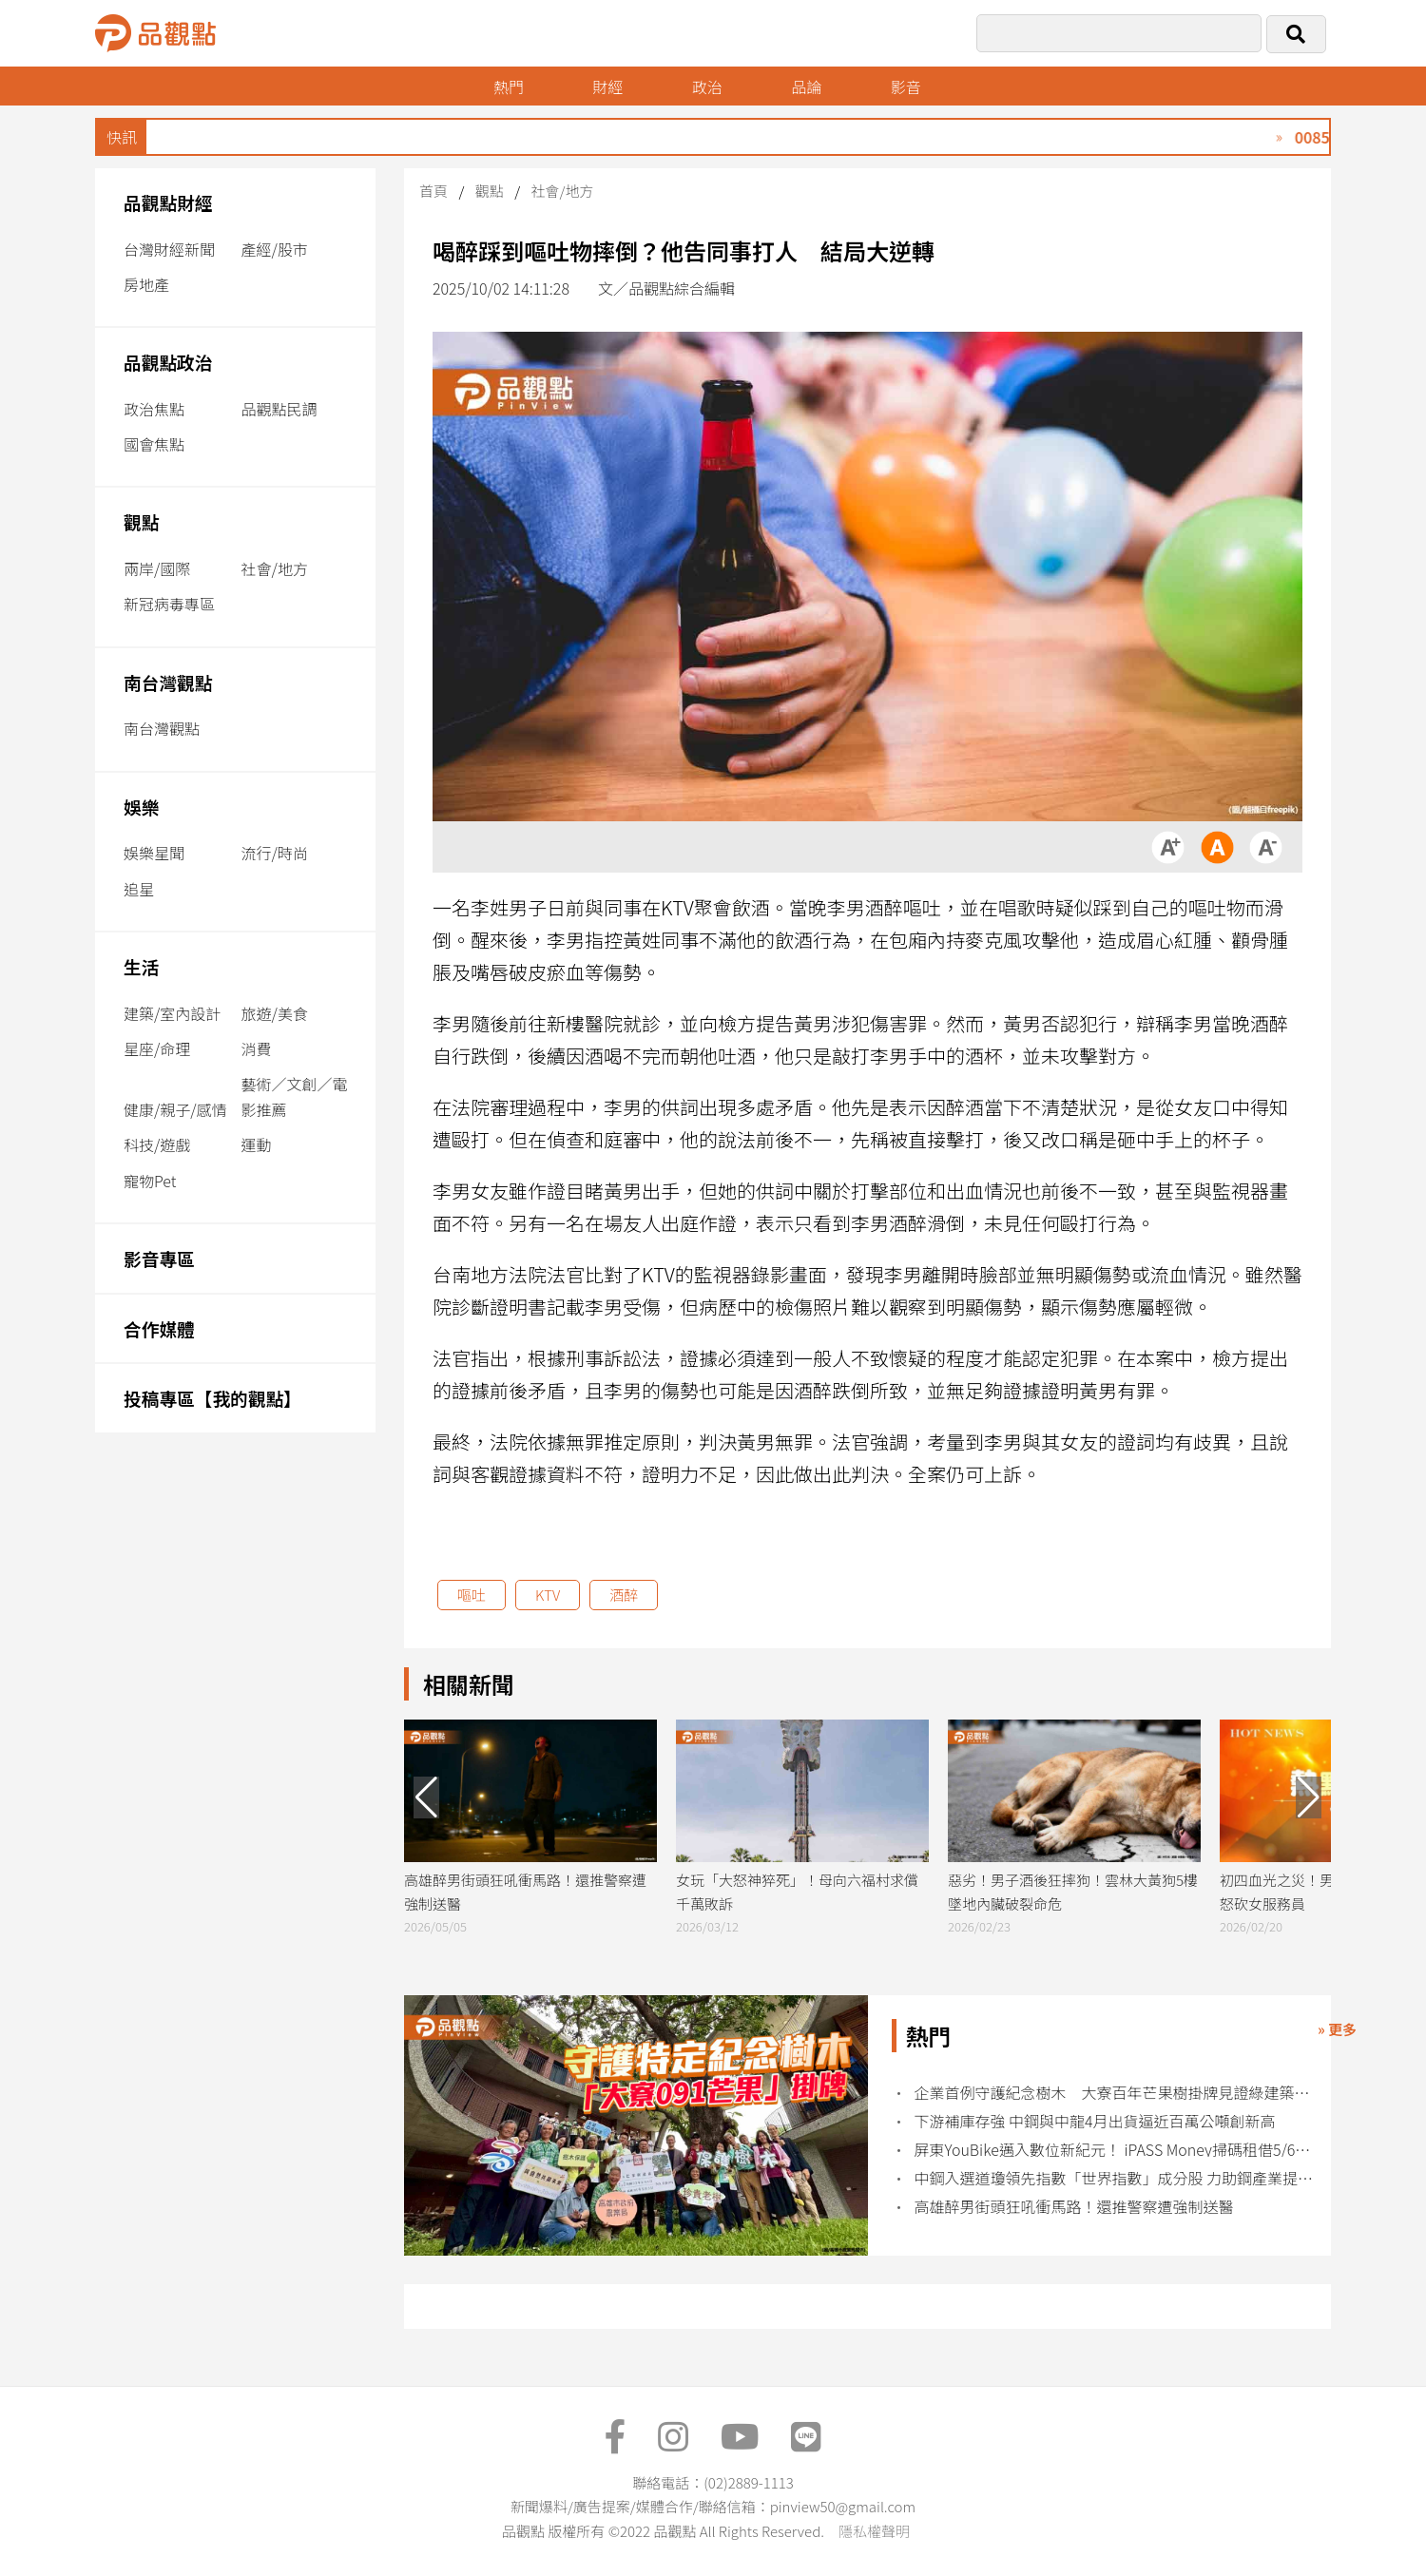 Image resolution: width=1426 pixels, height=2576 pixels. What do you see at coordinates (806, 86) in the screenshot?
I see `品論` at bounding box center [806, 86].